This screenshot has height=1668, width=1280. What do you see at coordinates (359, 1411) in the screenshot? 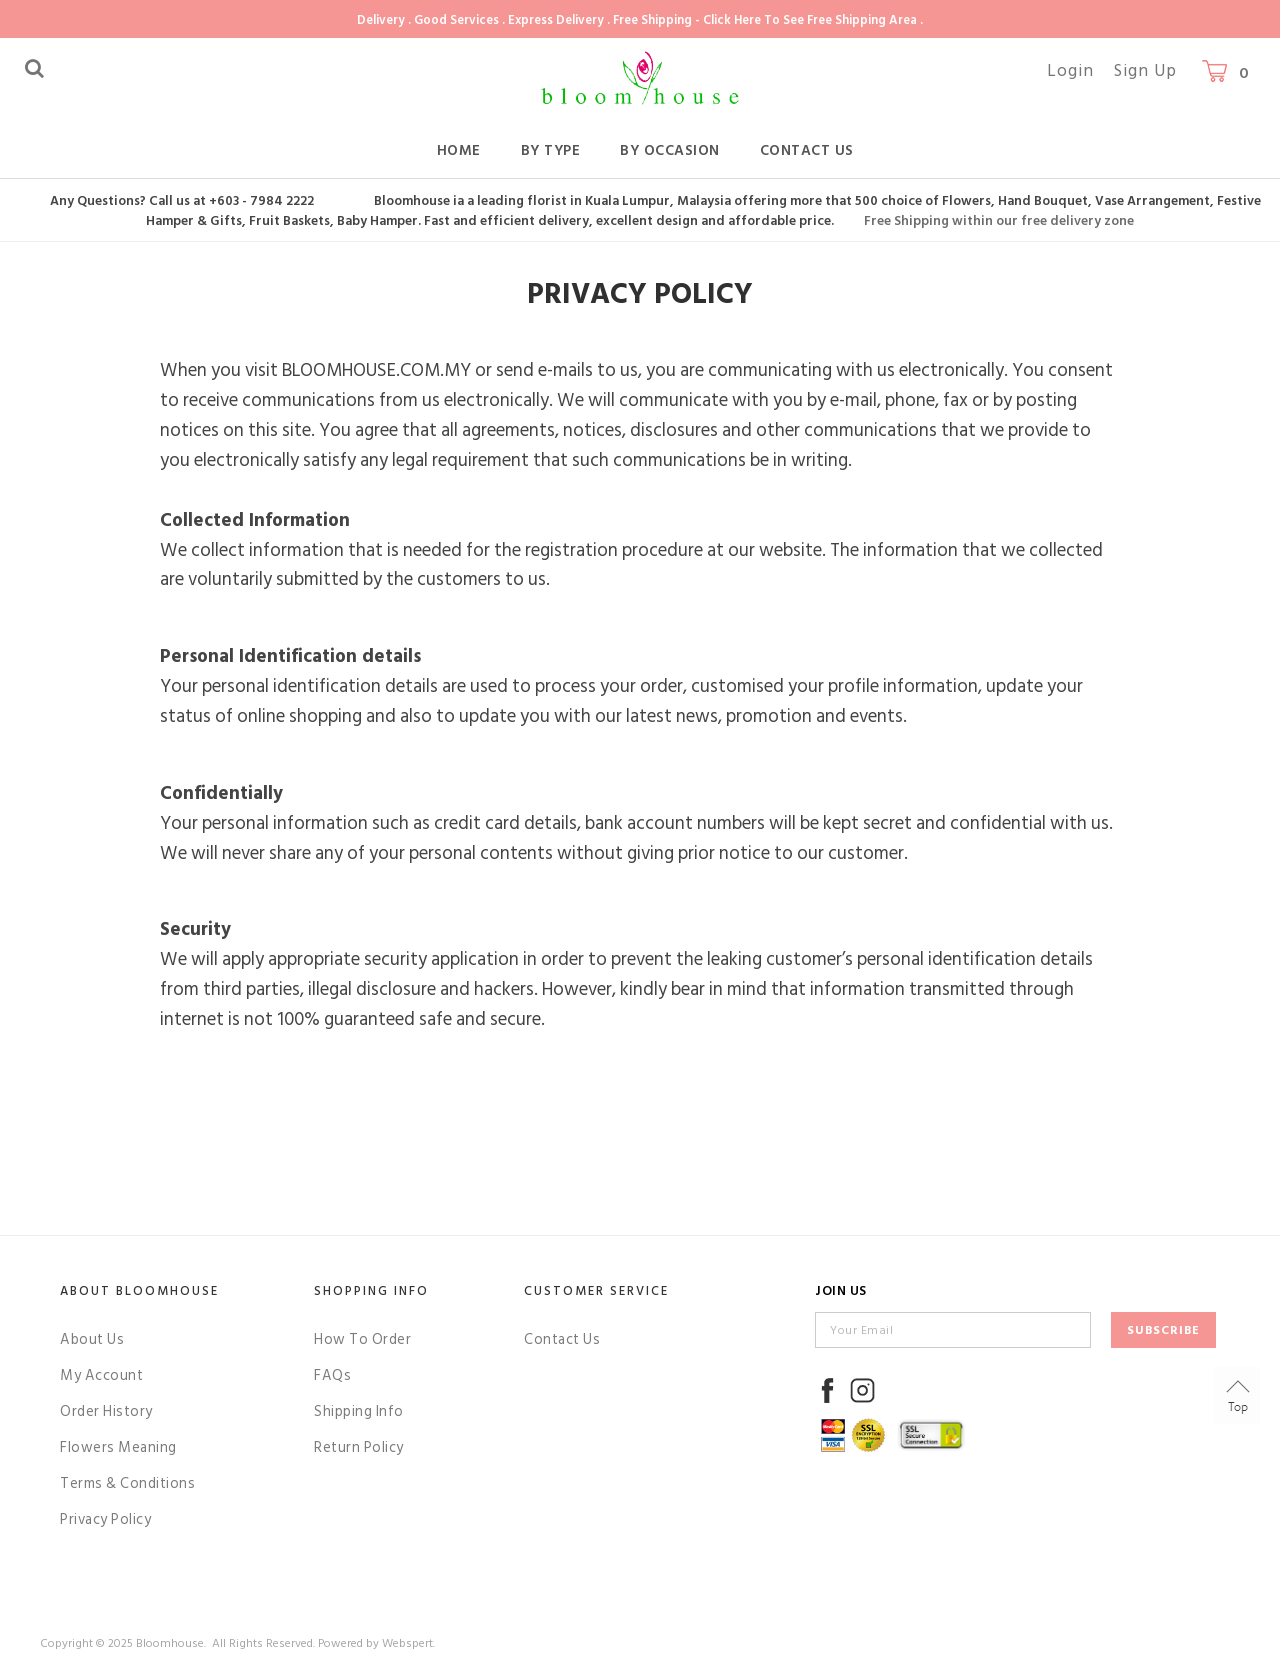
I see `Shipping Info` at bounding box center [359, 1411].